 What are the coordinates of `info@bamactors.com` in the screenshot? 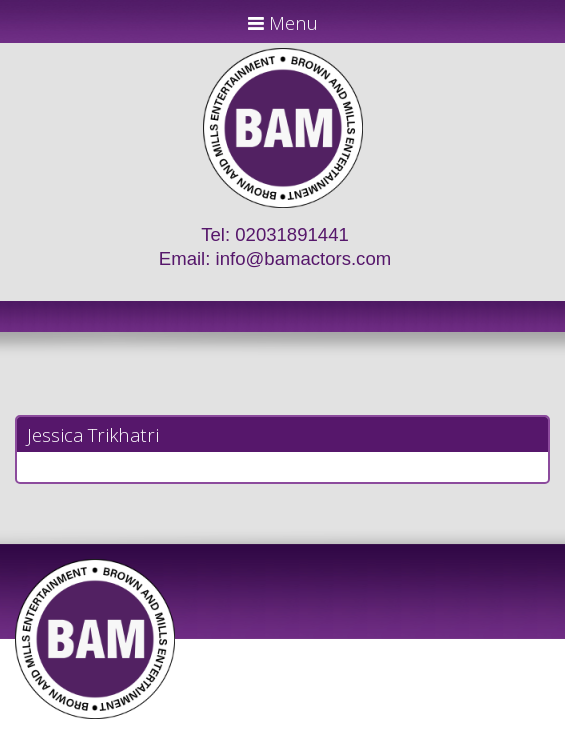 It's located at (304, 258).